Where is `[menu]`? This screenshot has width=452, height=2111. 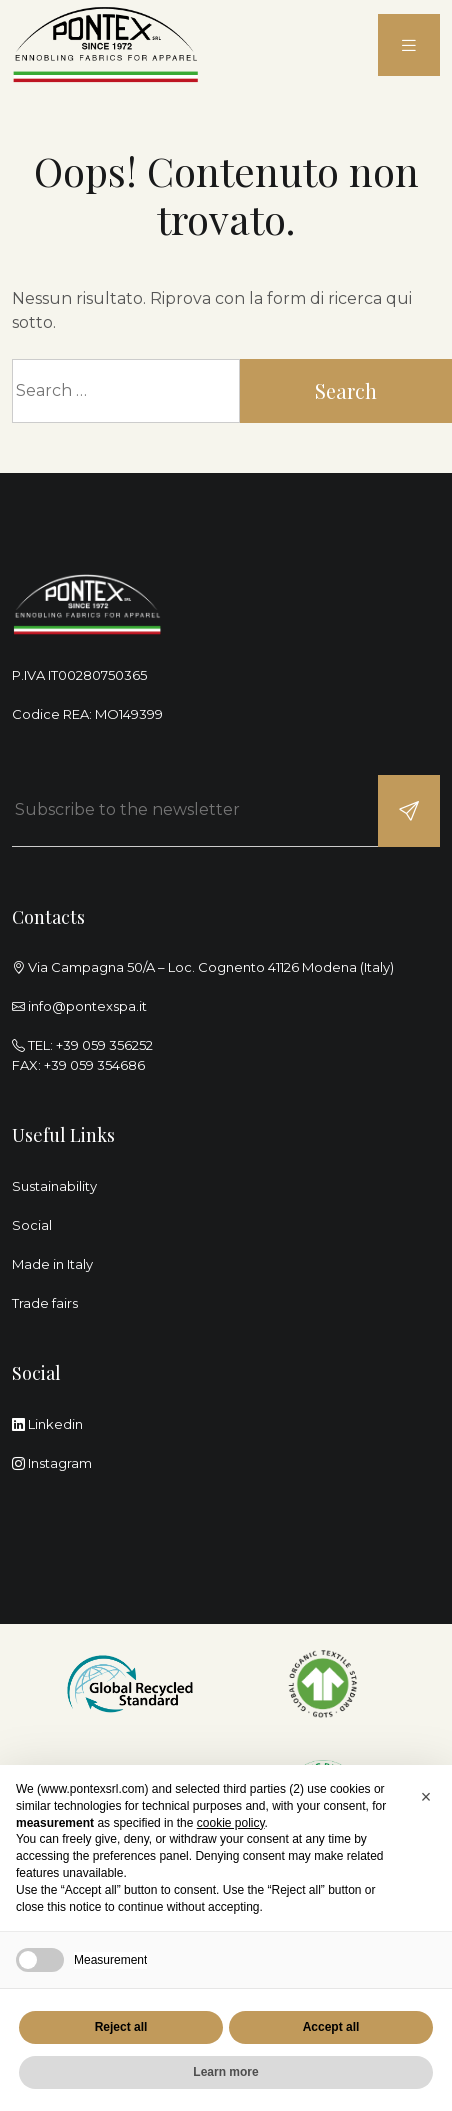 [menu] is located at coordinates (409, 45).